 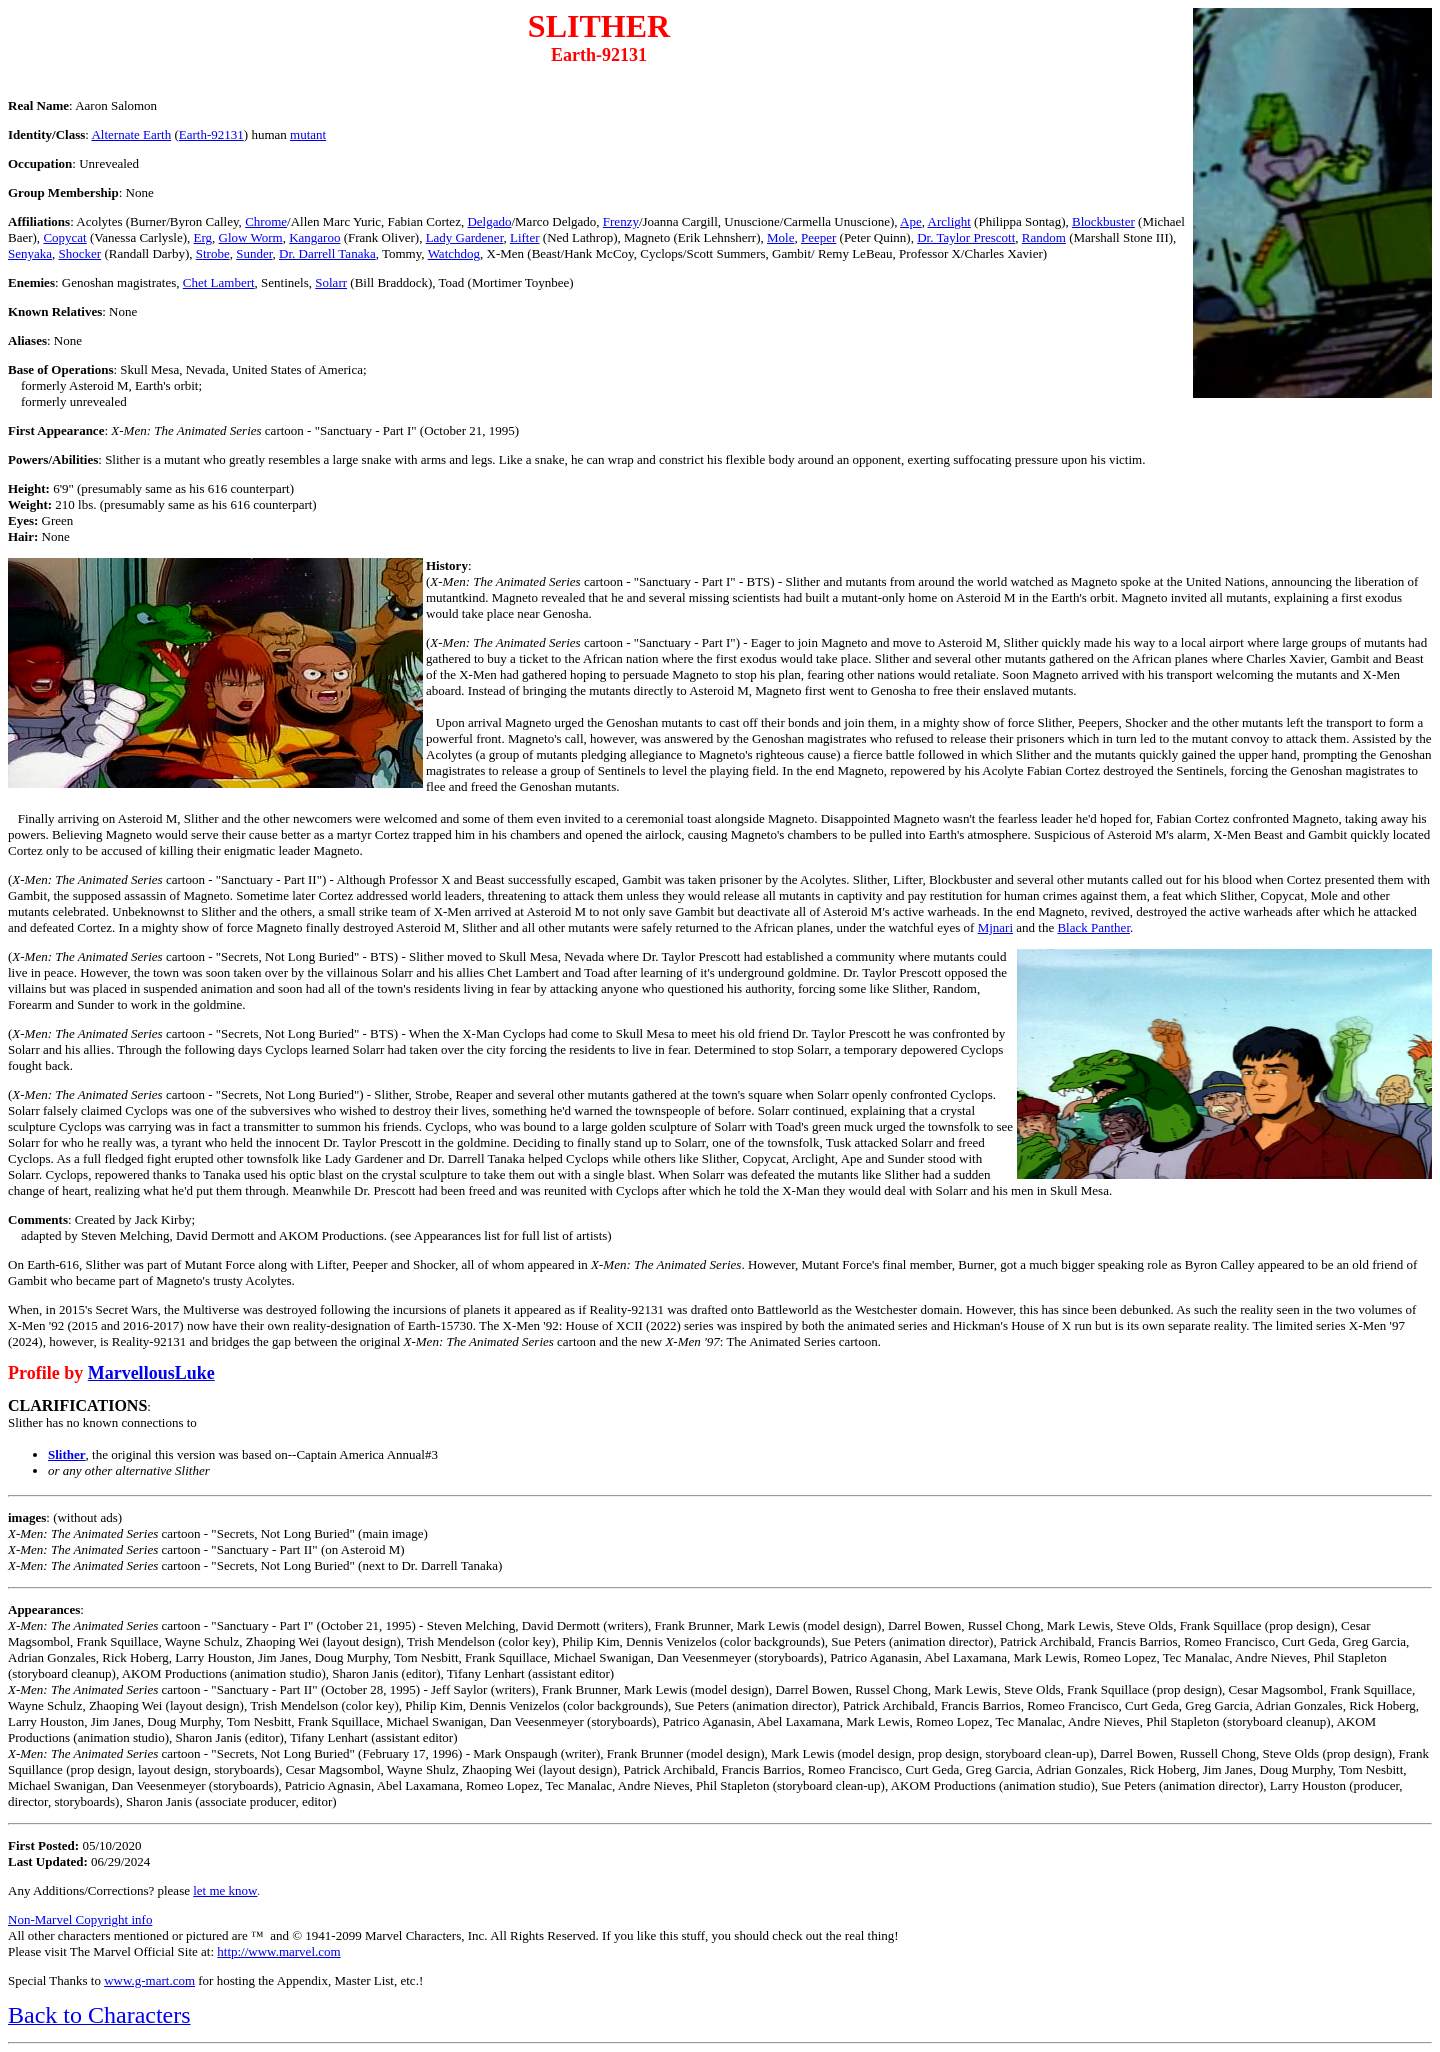 What do you see at coordinates (1103, 221) in the screenshot?
I see `Blockbuster` at bounding box center [1103, 221].